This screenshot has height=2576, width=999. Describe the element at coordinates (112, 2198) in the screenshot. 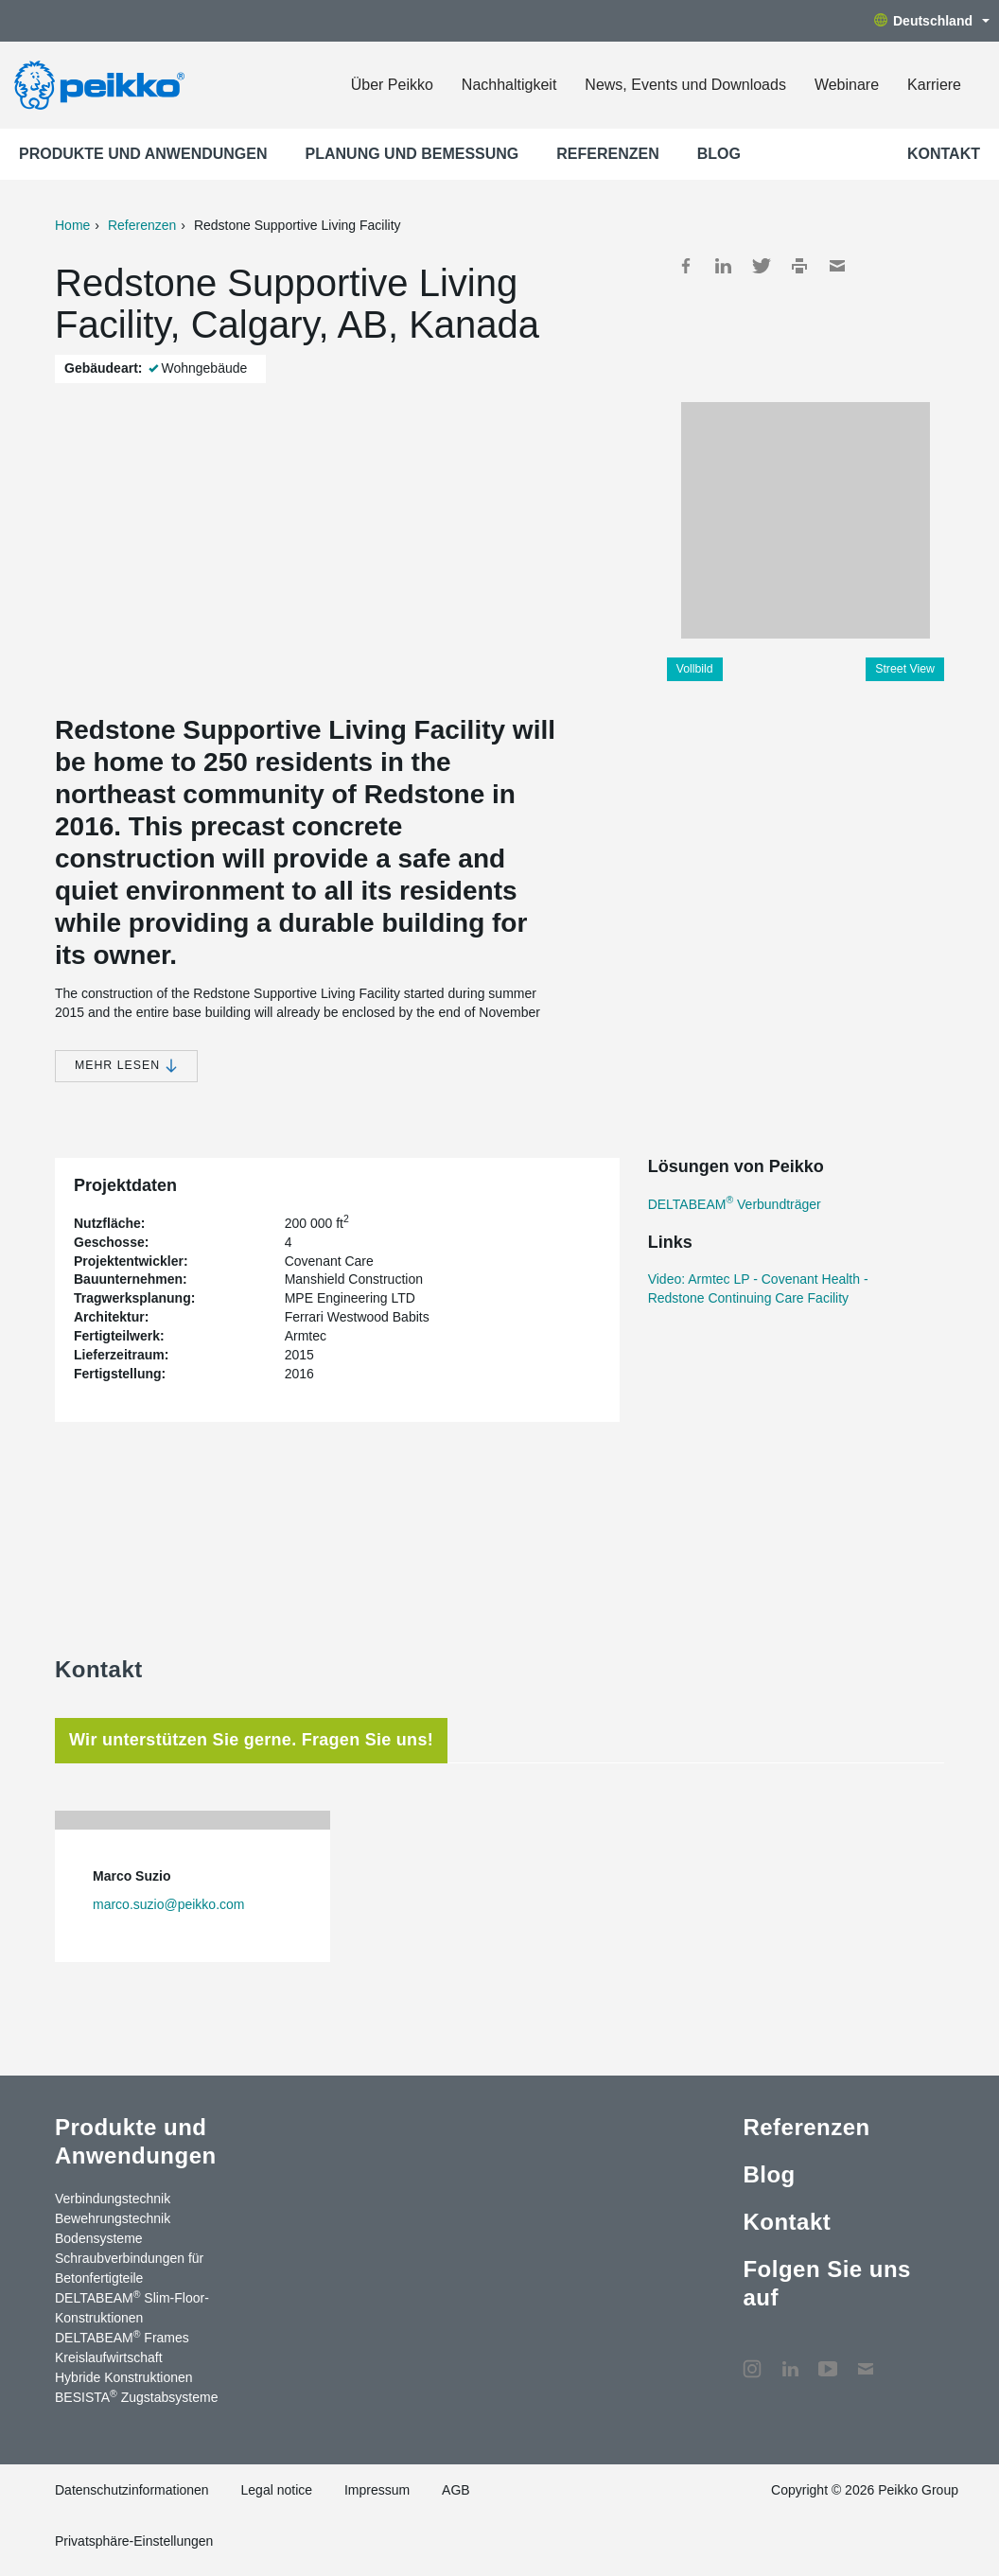

I see `Verbindungstechnik` at that location.